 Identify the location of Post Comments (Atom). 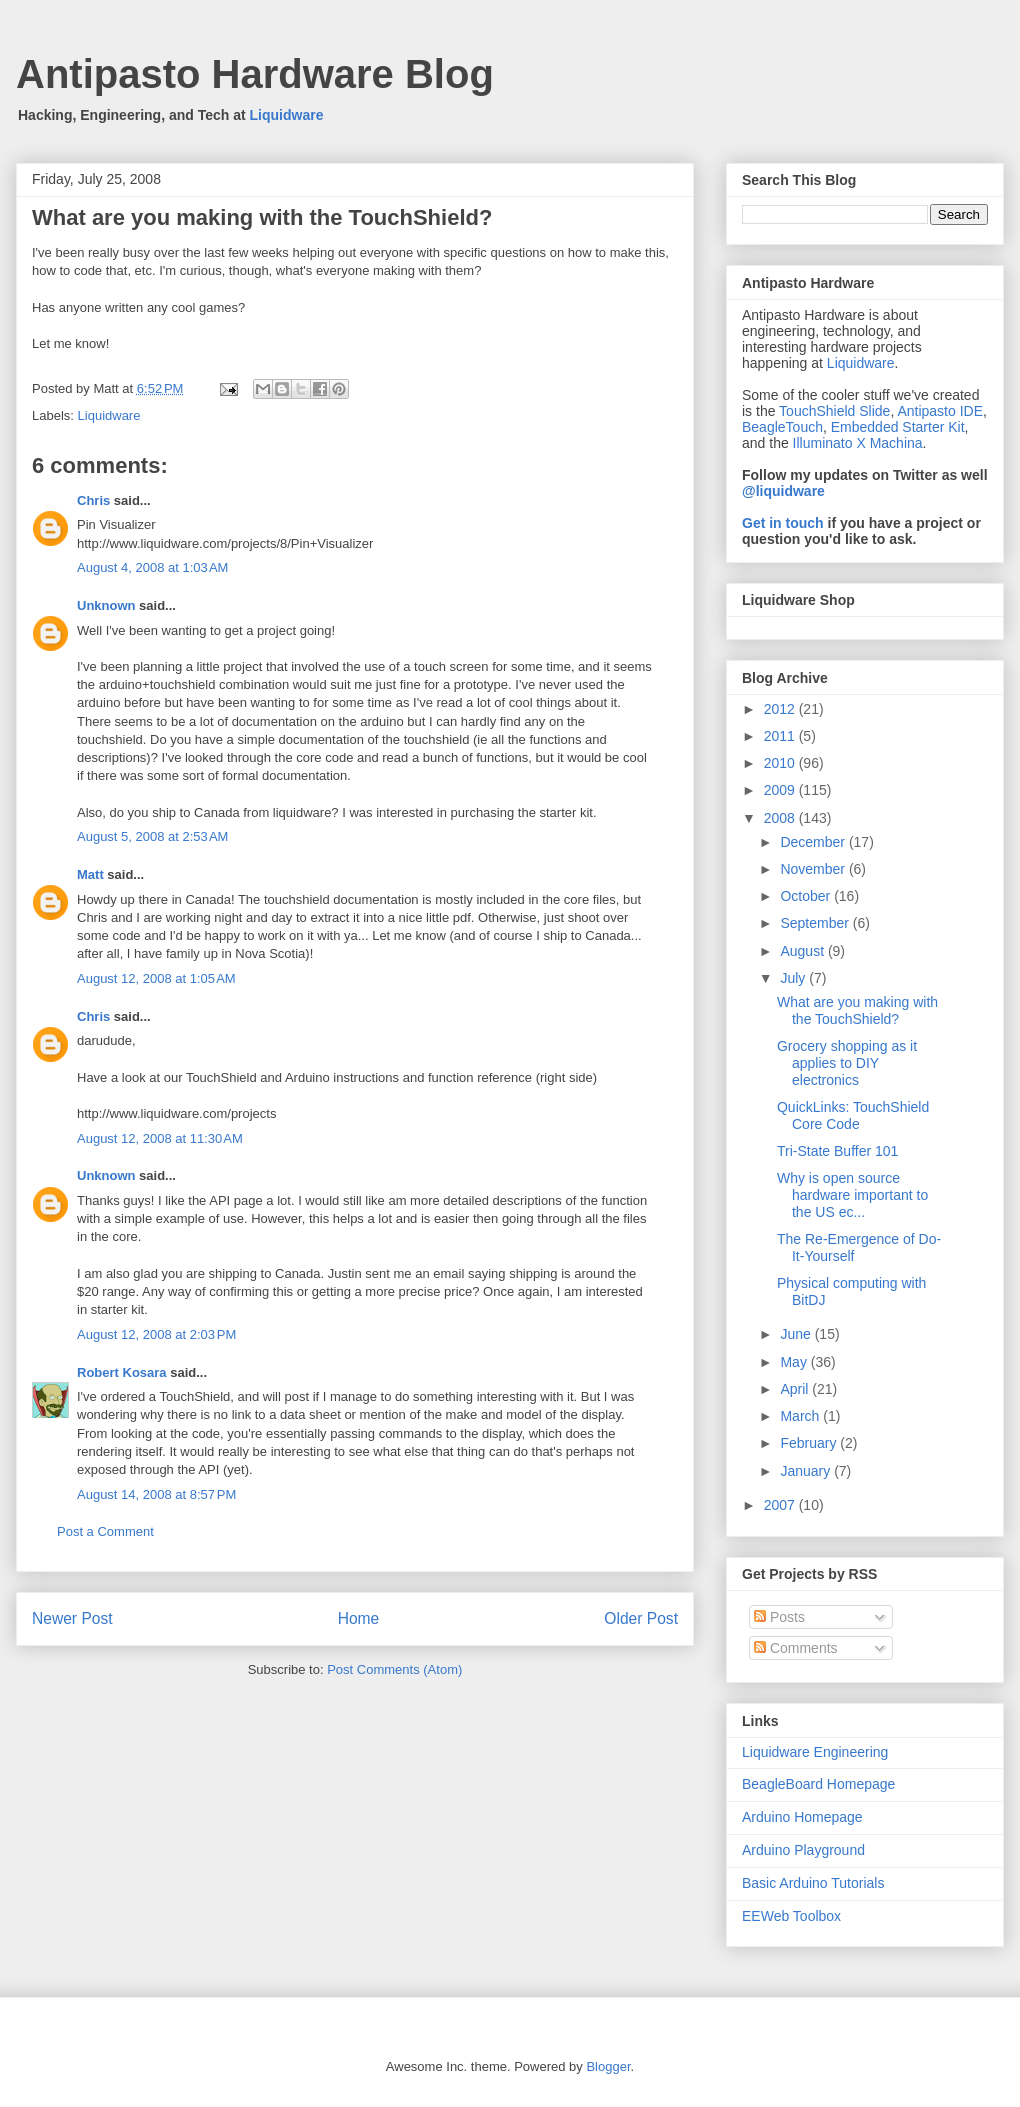
(394, 1669).